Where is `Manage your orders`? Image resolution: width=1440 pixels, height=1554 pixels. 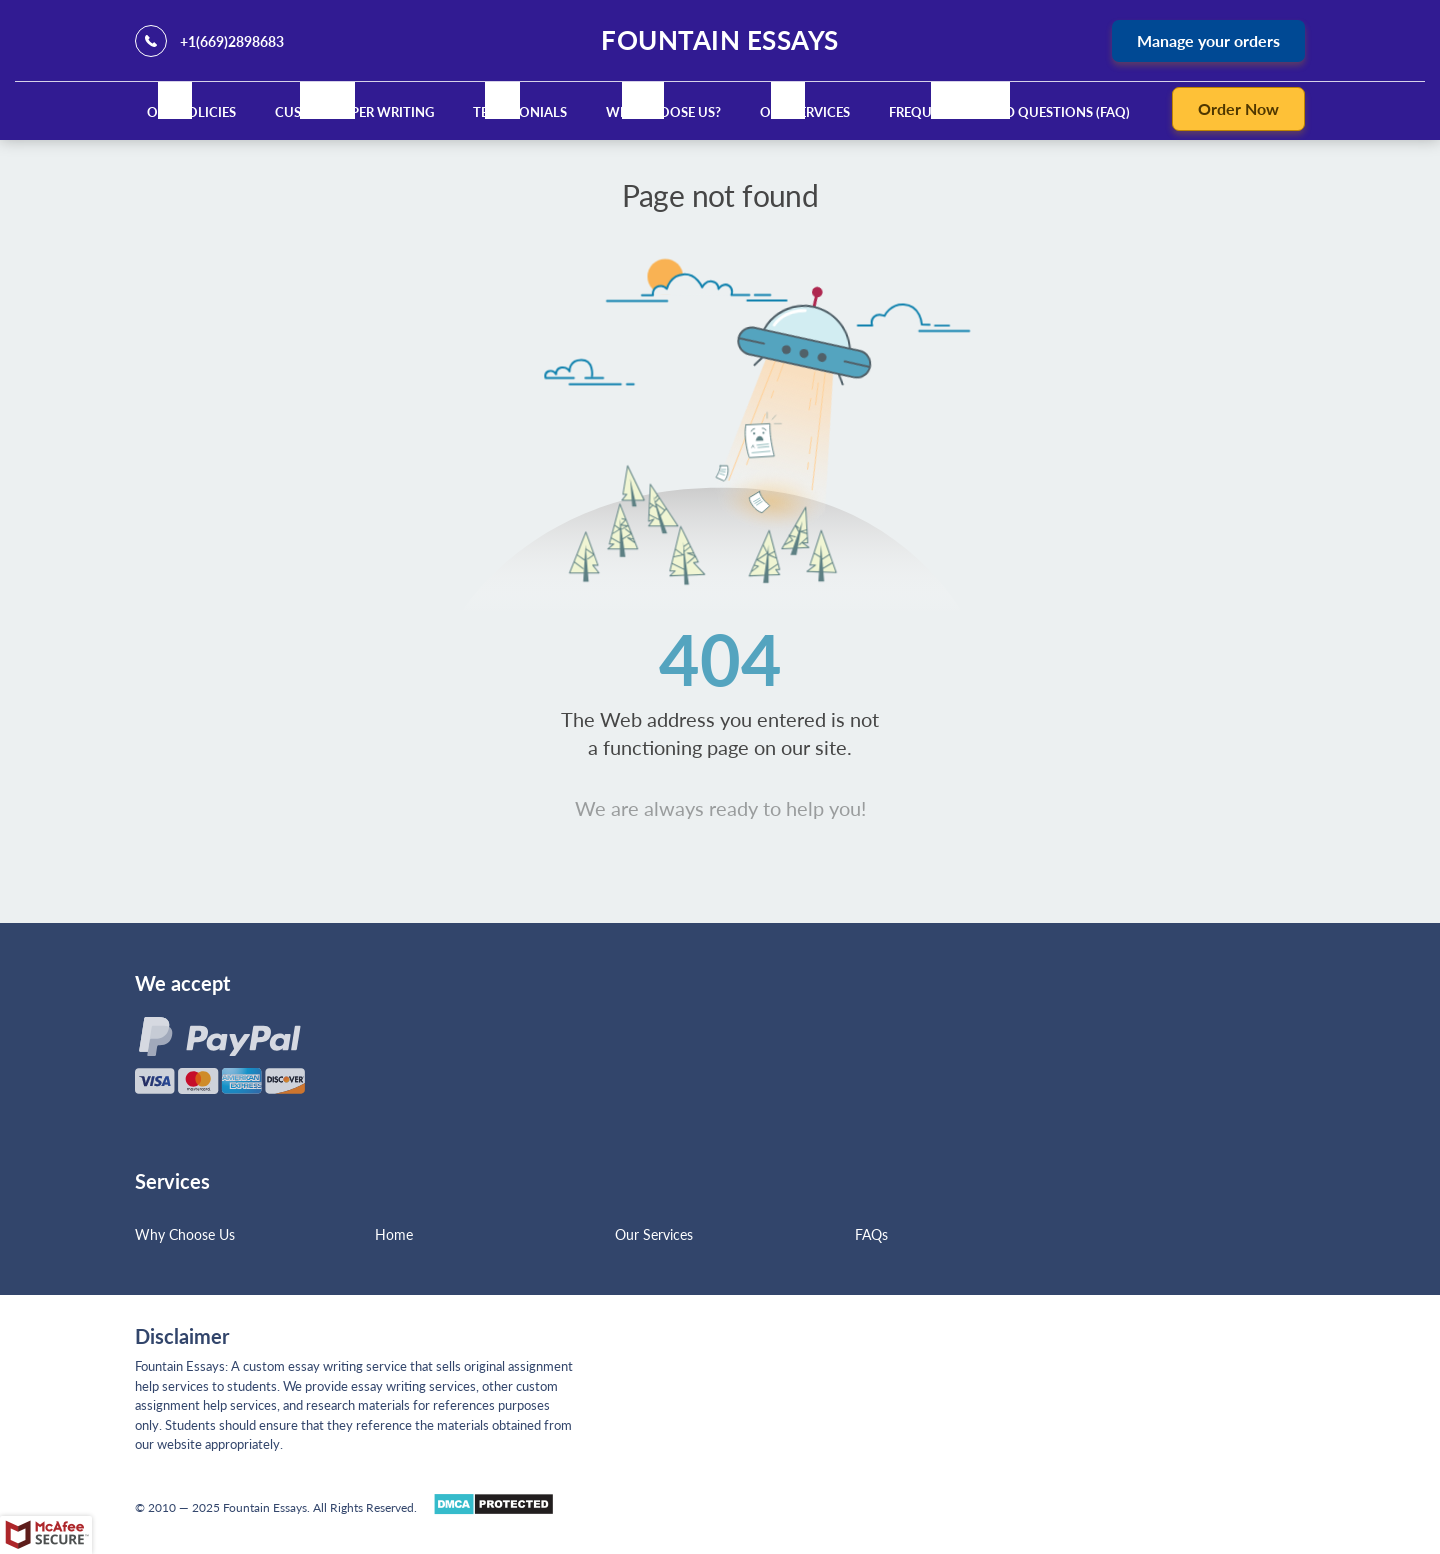
Manage your orders is located at coordinates (1208, 40).